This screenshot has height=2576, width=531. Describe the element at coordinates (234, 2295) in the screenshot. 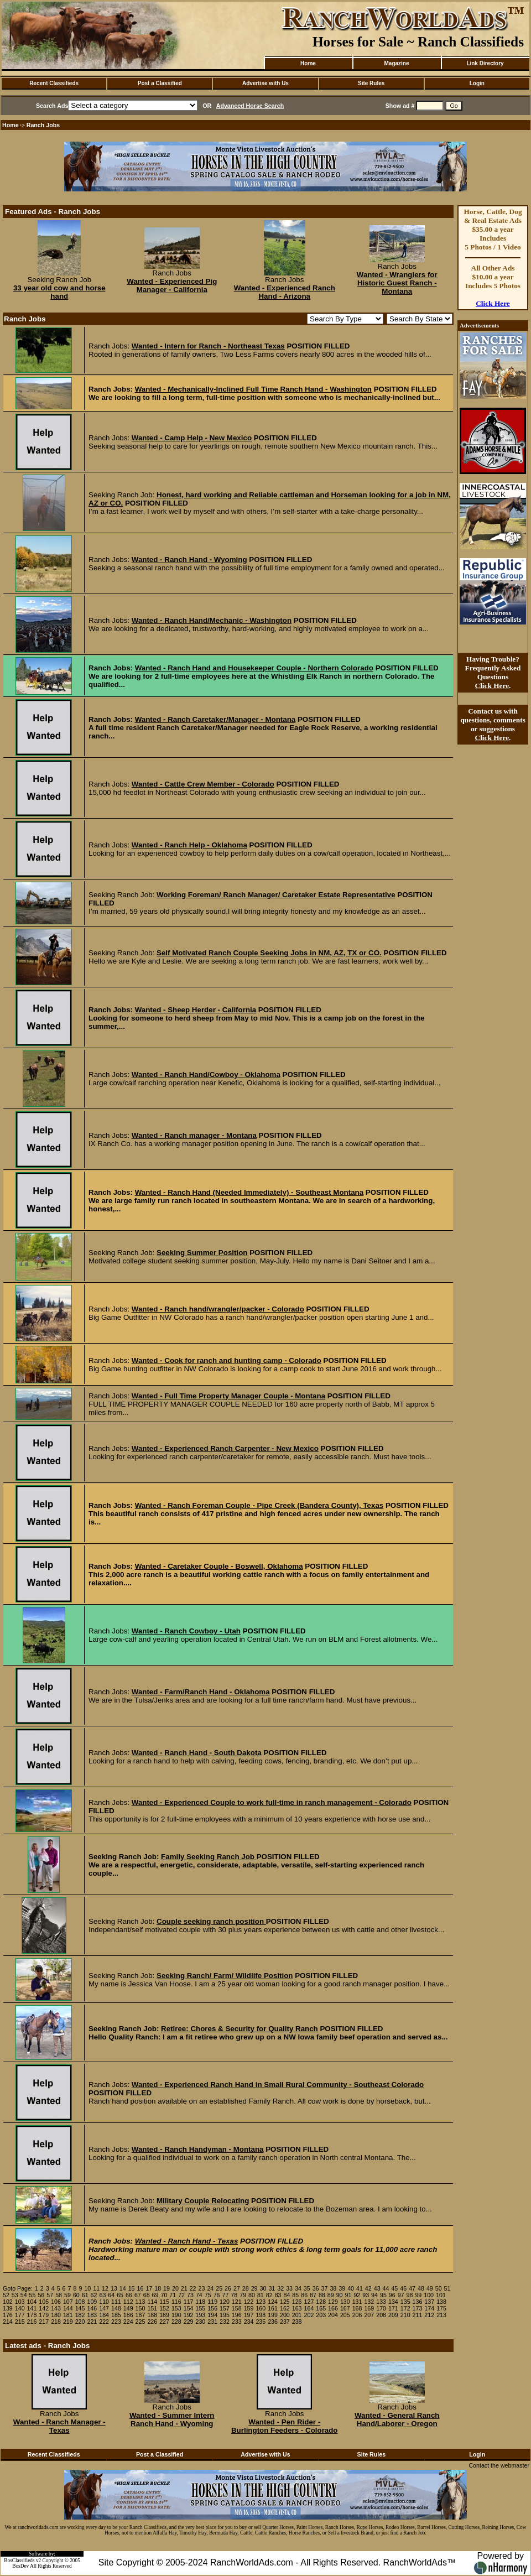

I see `78` at that location.